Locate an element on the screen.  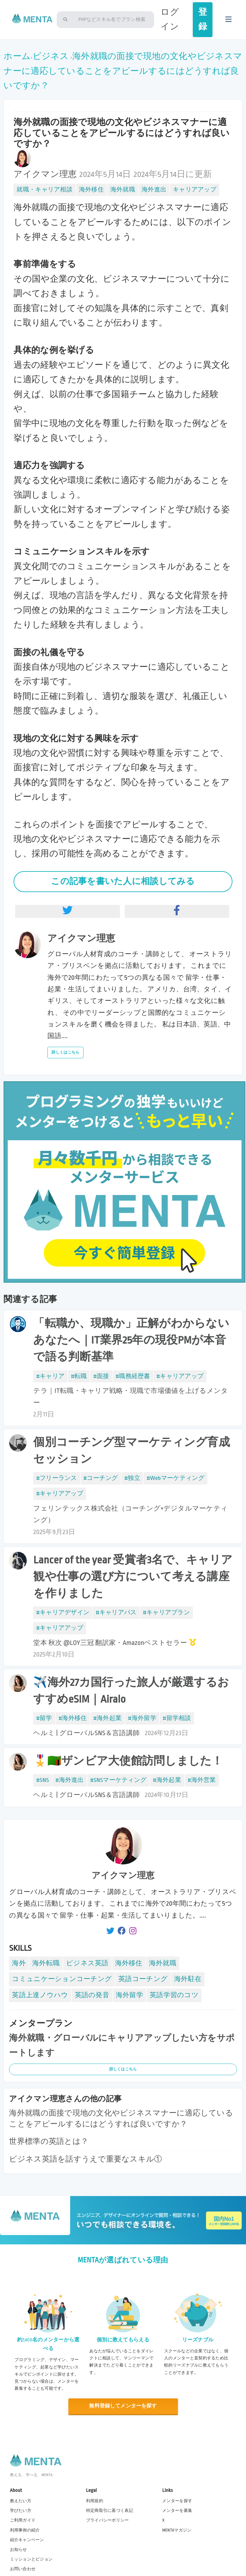
🎖️🇿🇲ザンビア大使館訪問しました！ is located at coordinates (128, 1761).